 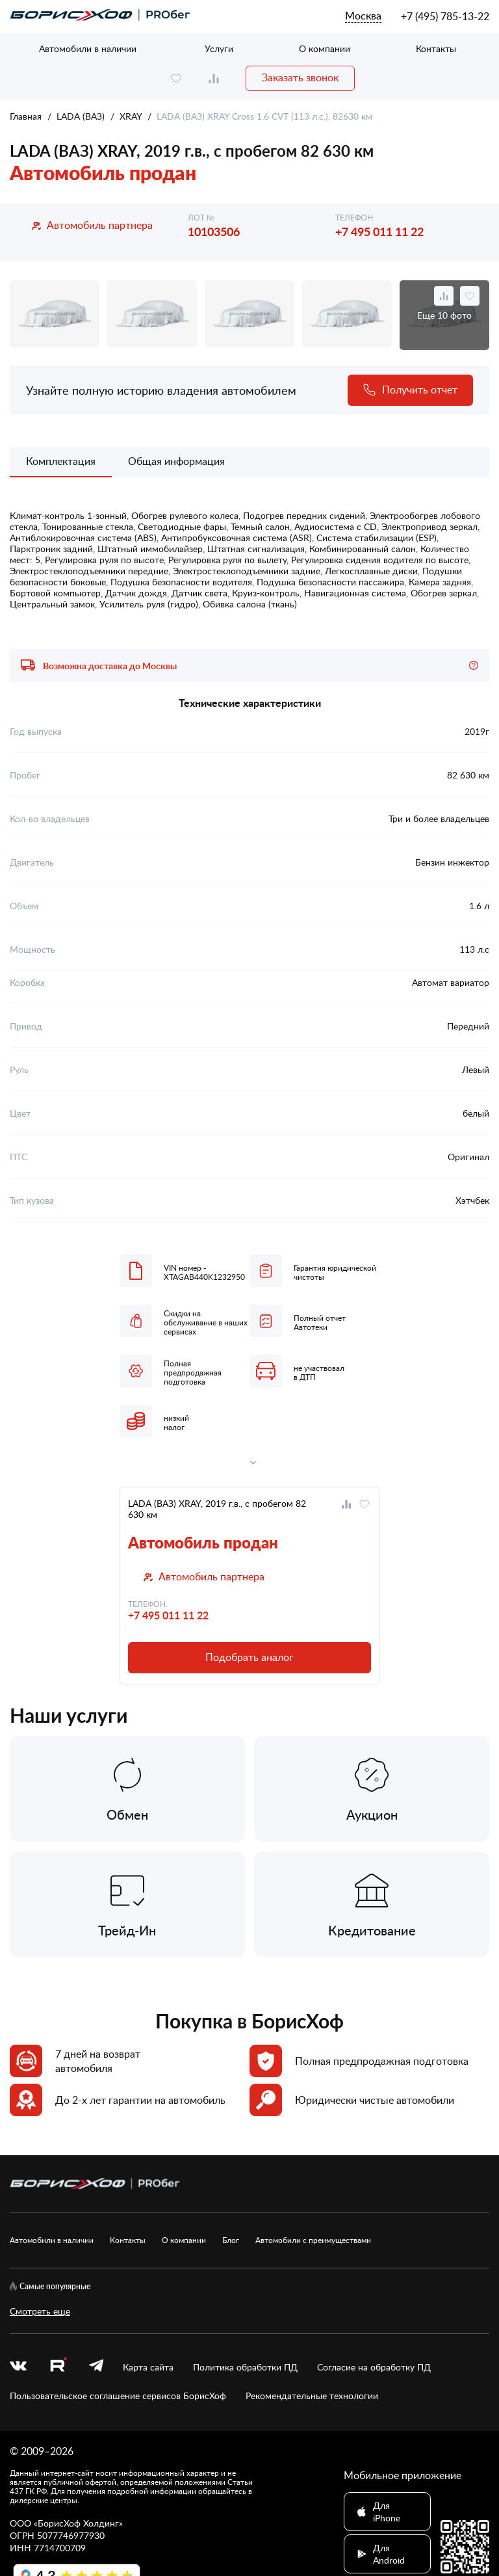 What do you see at coordinates (18, 2367) in the screenshot?
I see `[vk]` at bounding box center [18, 2367].